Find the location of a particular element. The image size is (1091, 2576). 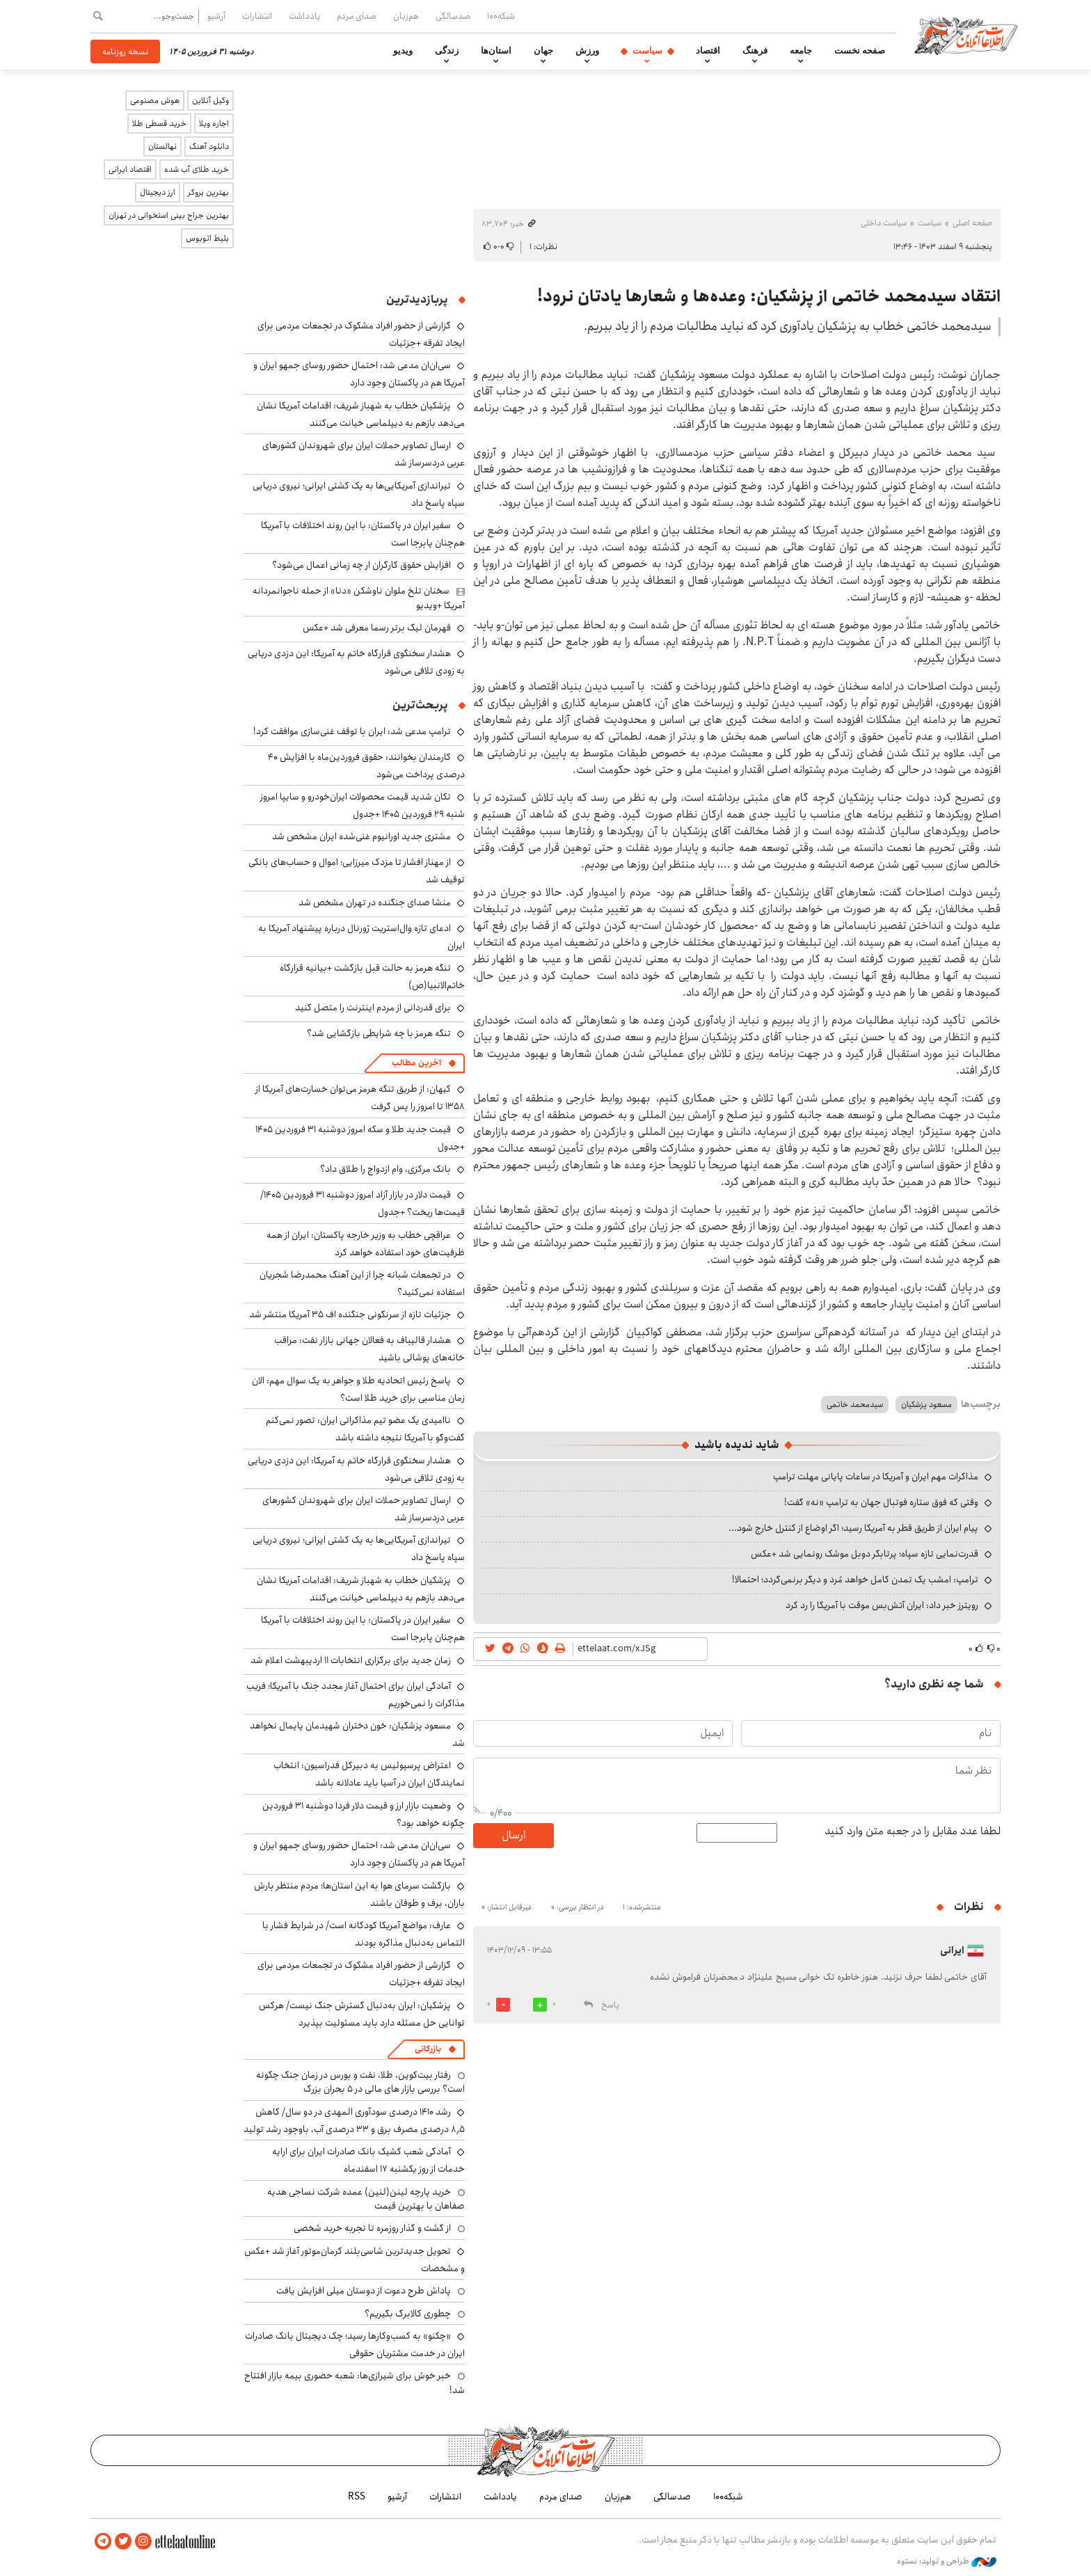

صدای مردم is located at coordinates (356, 16).